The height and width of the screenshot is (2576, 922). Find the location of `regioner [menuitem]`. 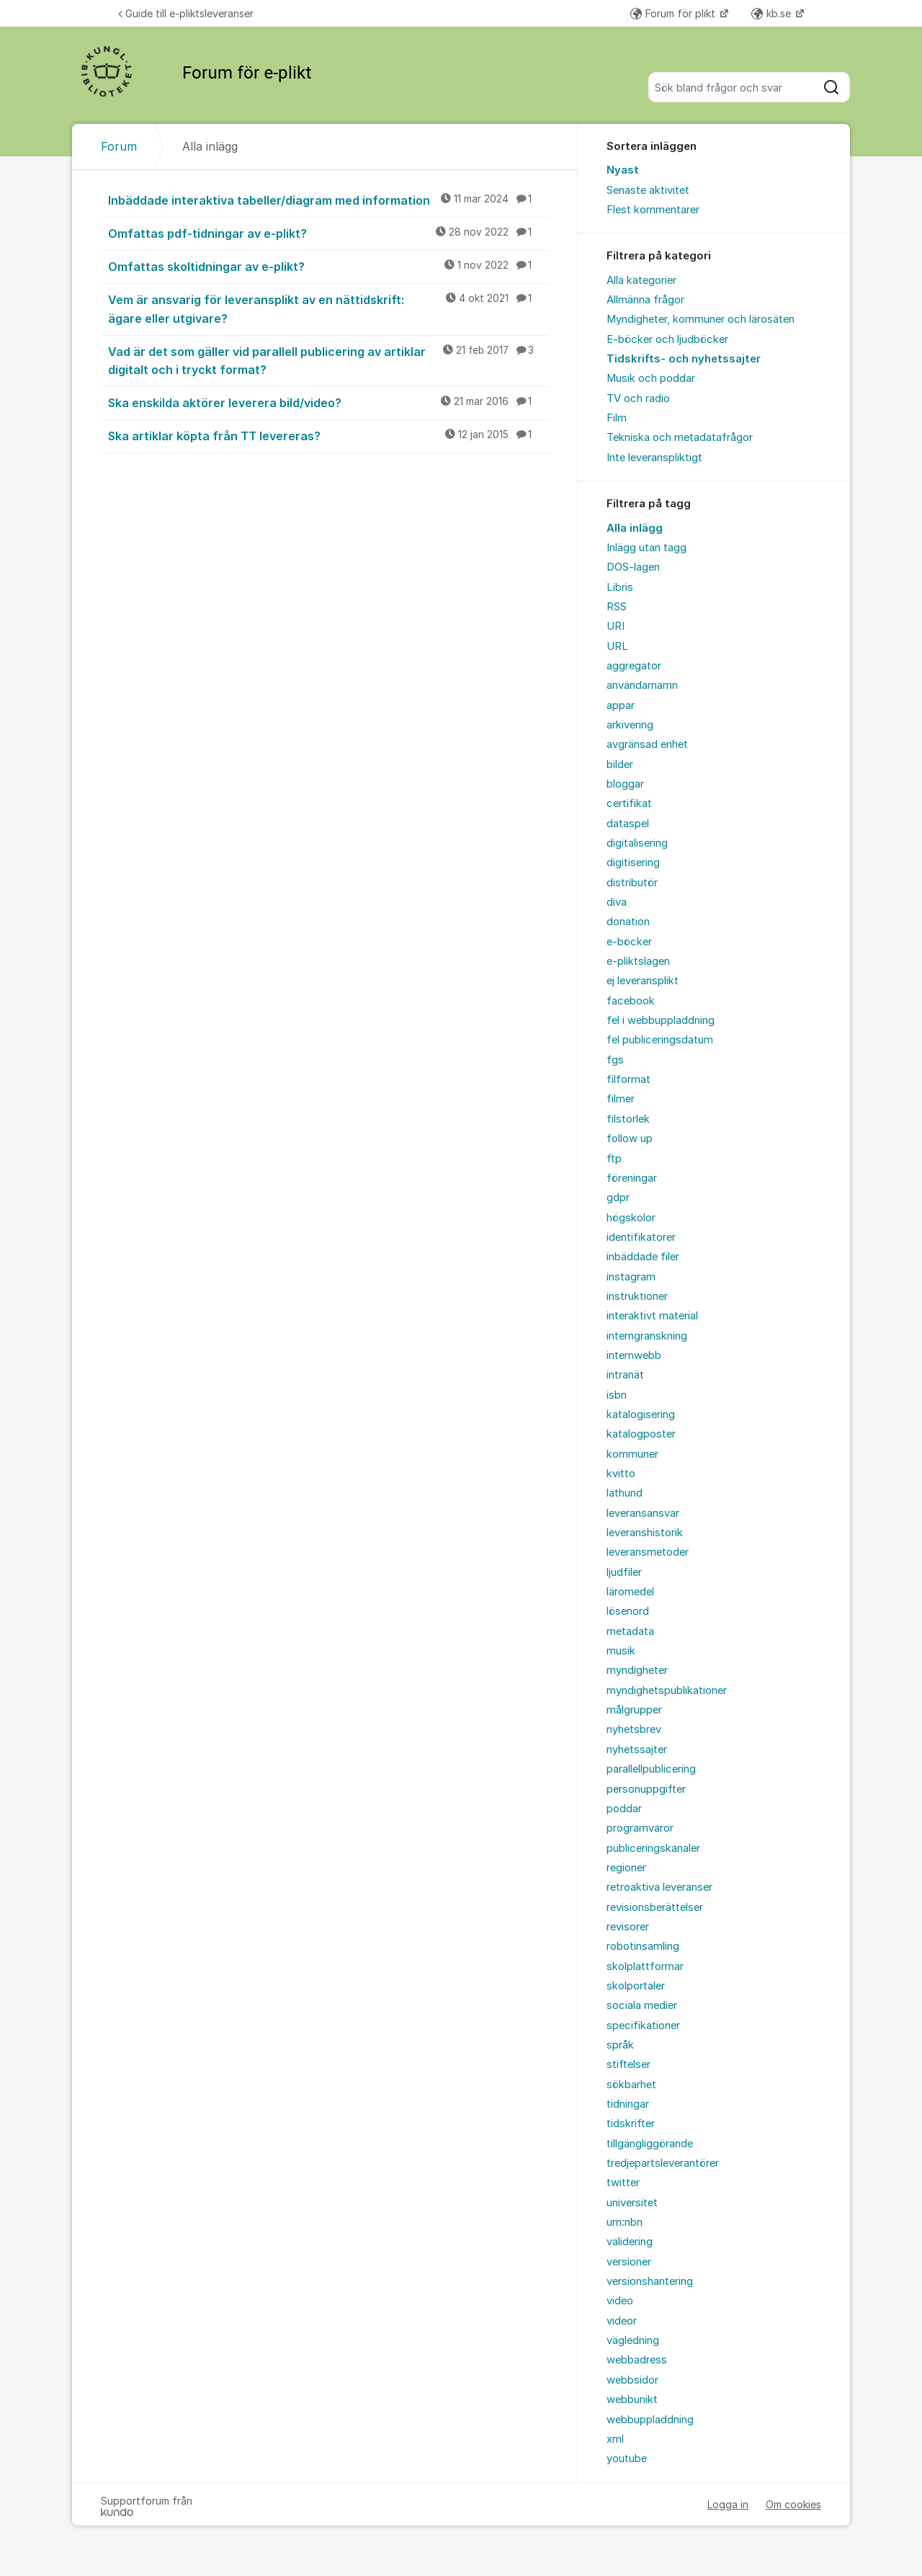

regioner [menuitem] is located at coordinates (626, 1867).